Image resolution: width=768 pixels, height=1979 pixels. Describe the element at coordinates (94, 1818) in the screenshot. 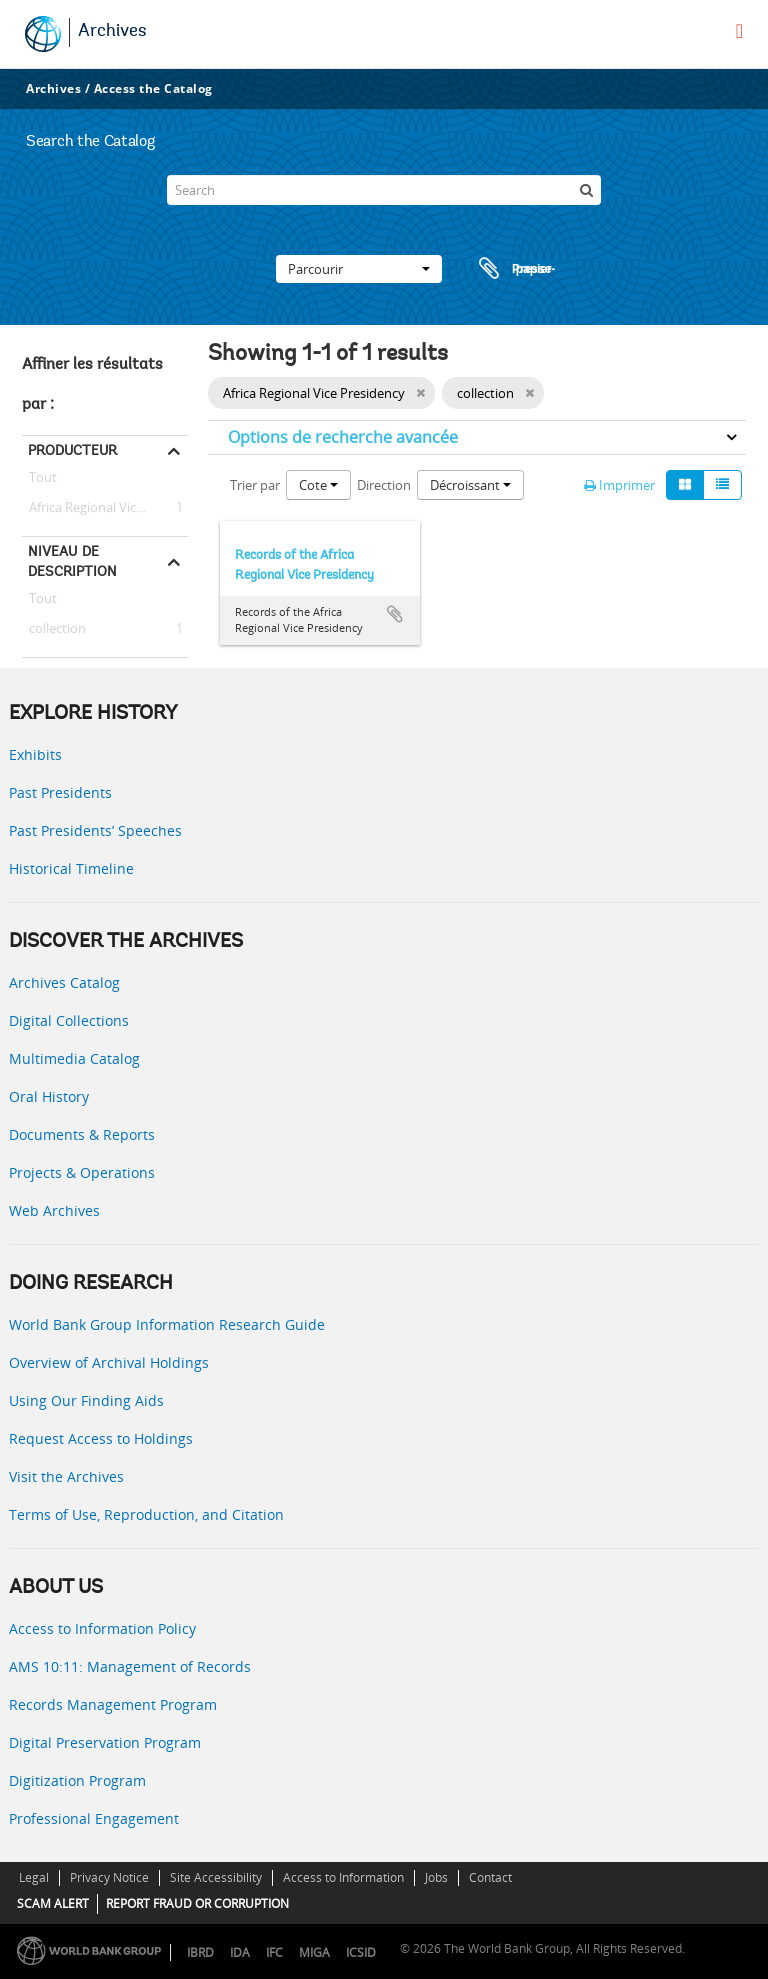

I see `Professional Engagement` at that location.